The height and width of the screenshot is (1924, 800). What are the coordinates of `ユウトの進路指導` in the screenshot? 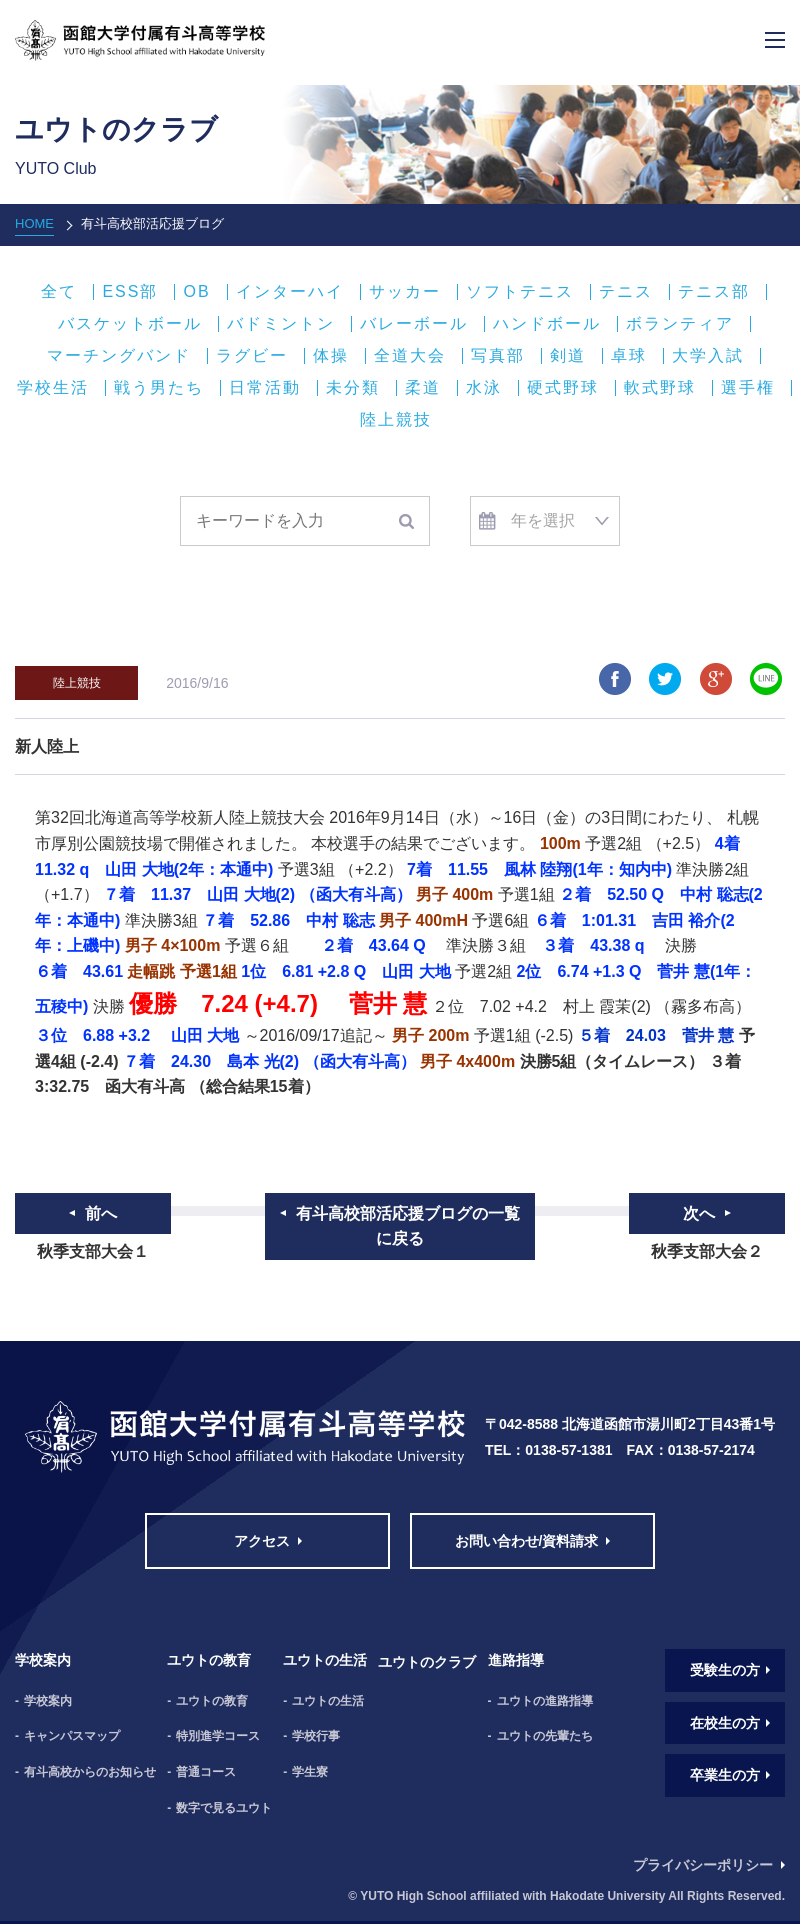 It's located at (545, 1701).